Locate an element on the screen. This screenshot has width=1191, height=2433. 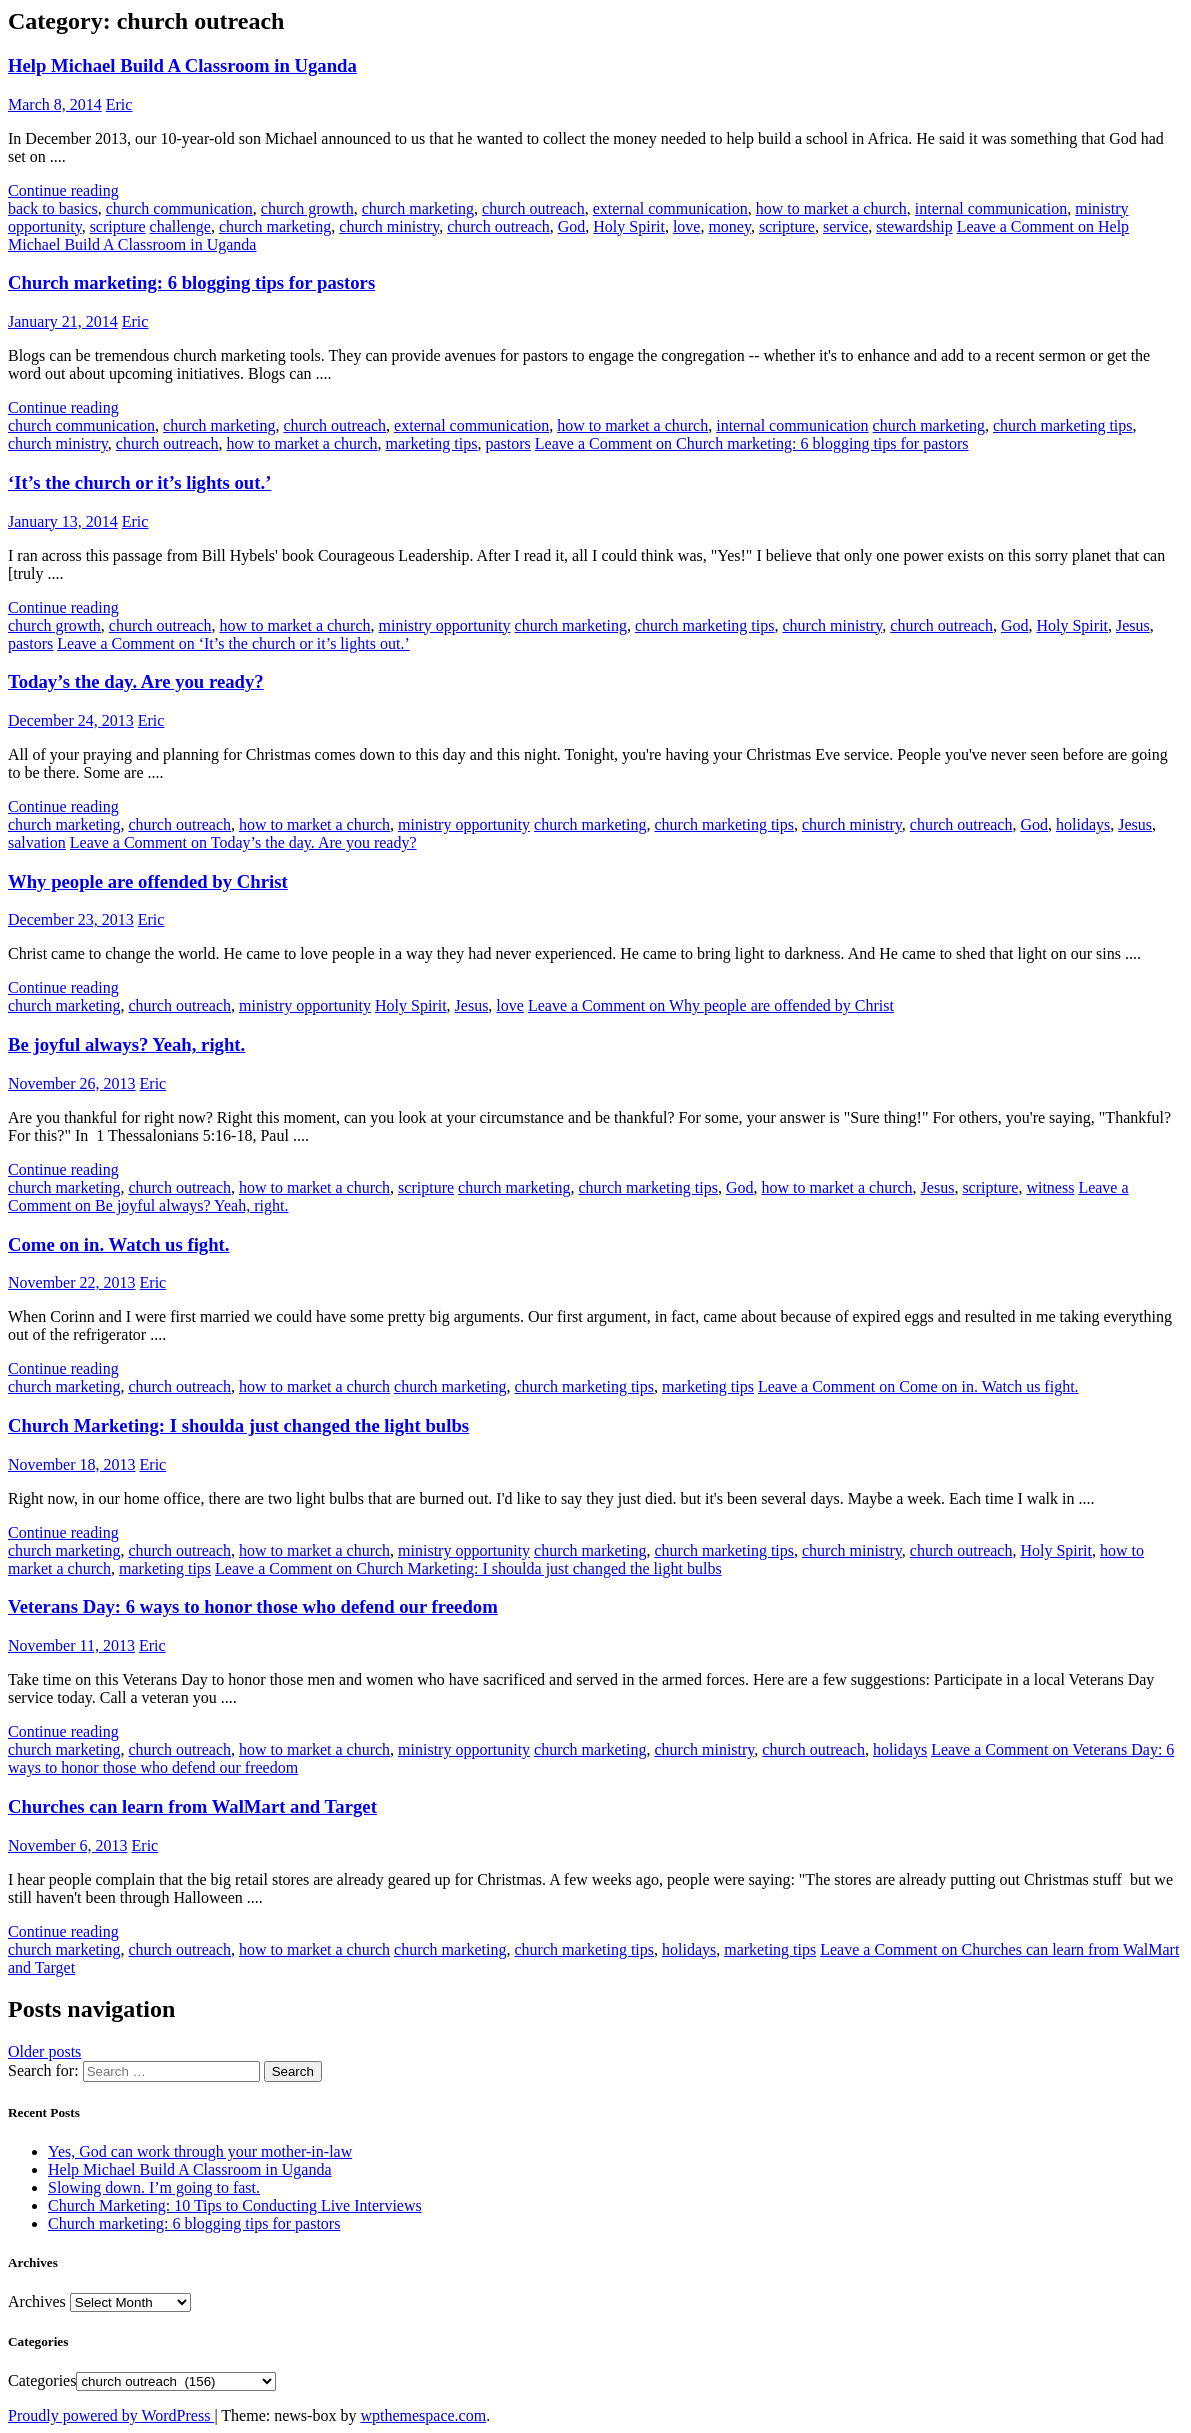
Leave a Comment is located at coordinates (752, 443).